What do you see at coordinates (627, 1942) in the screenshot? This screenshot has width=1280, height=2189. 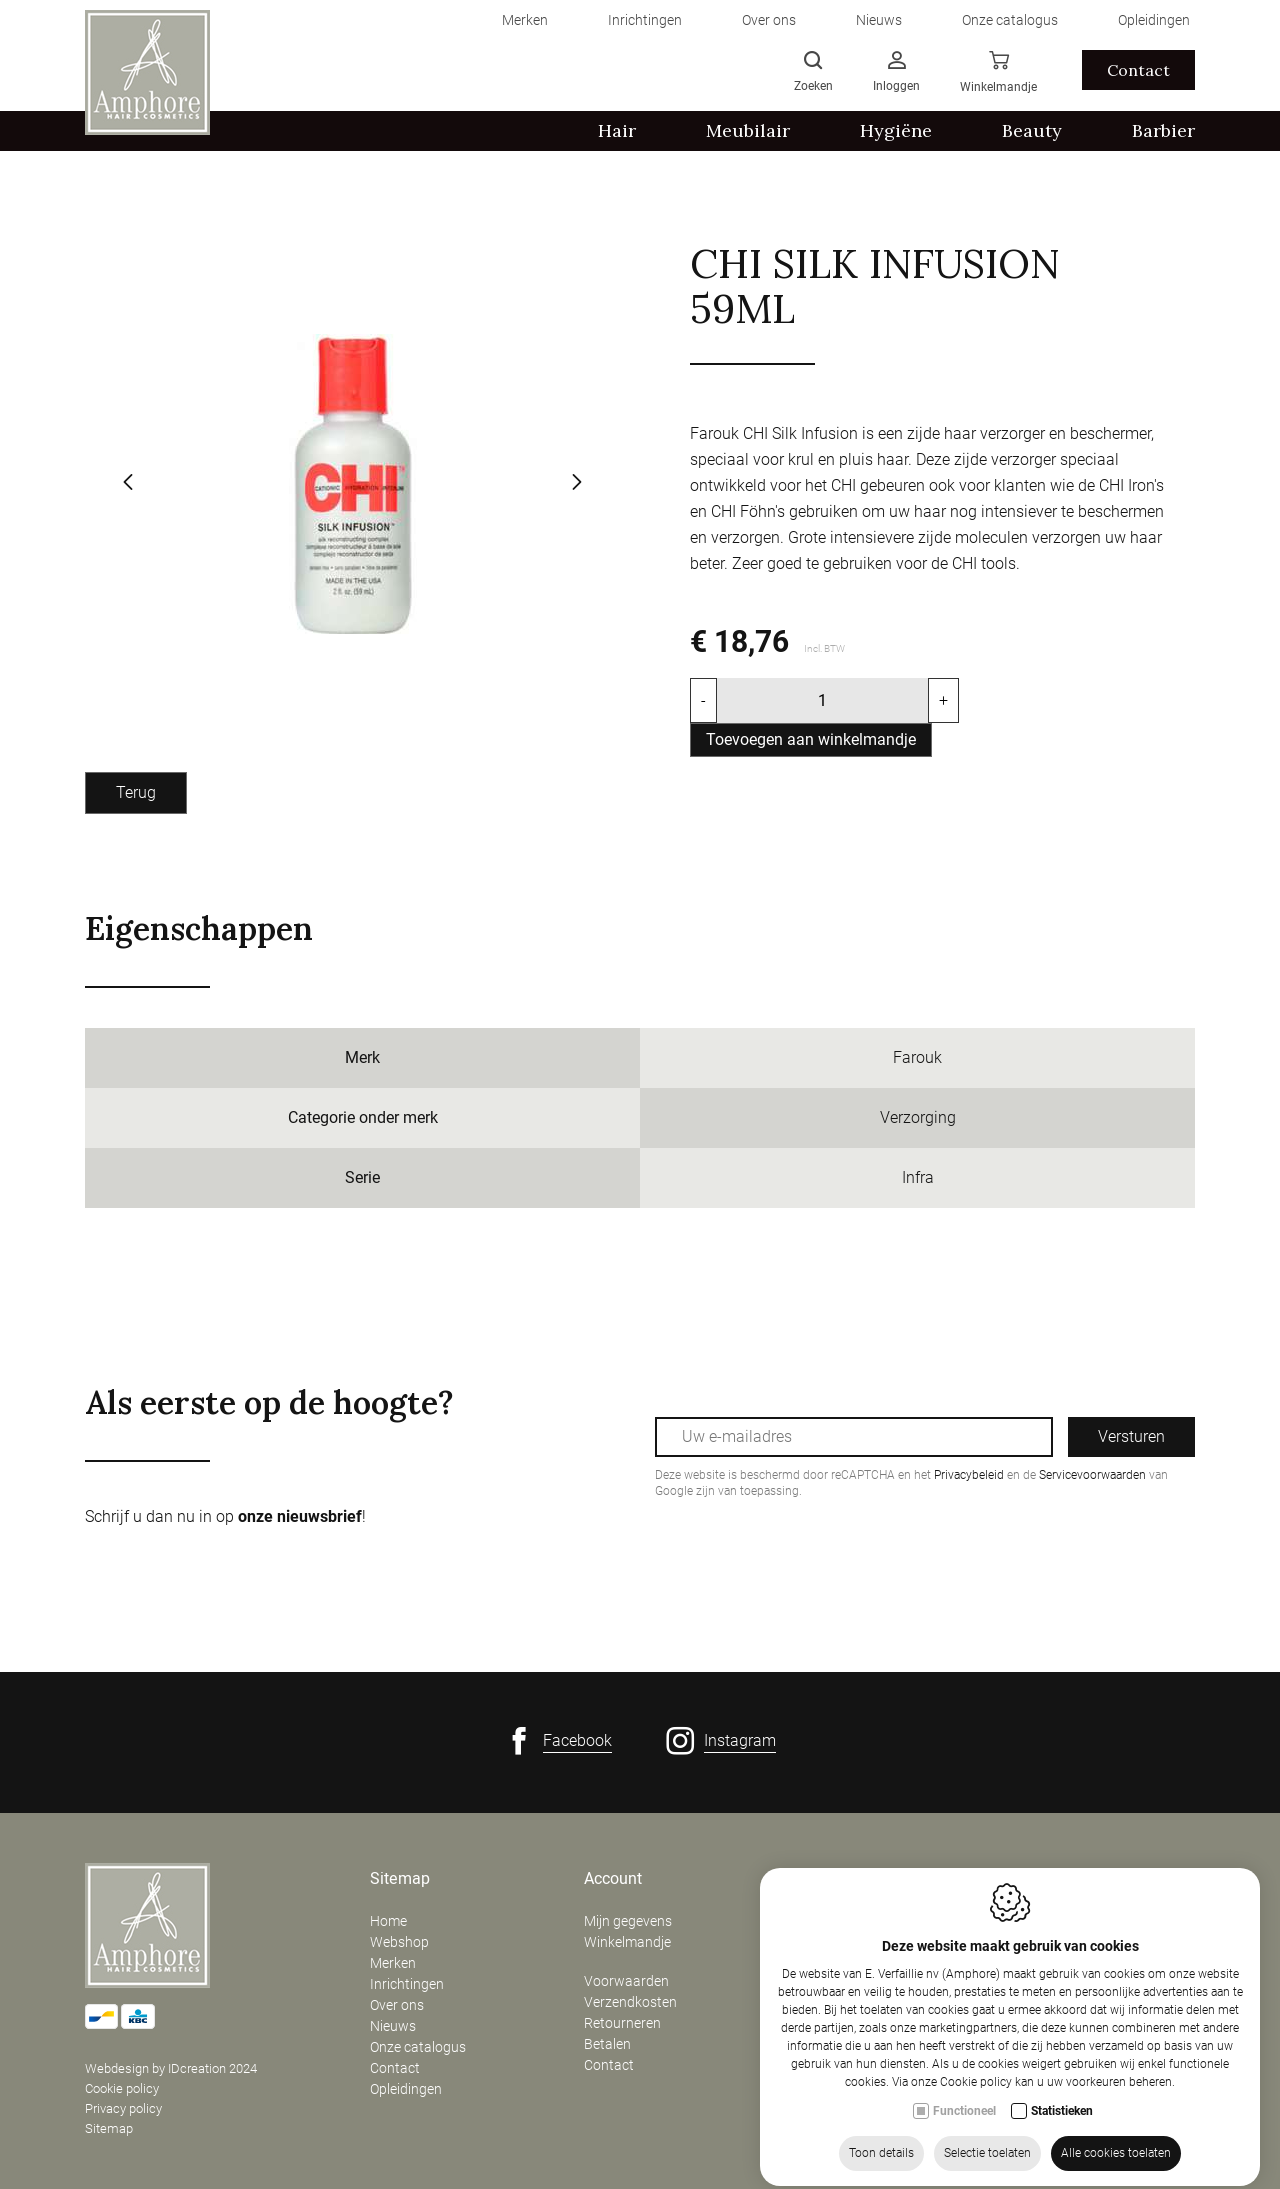 I see `Winkelmandje` at bounding box center [627, 1942].